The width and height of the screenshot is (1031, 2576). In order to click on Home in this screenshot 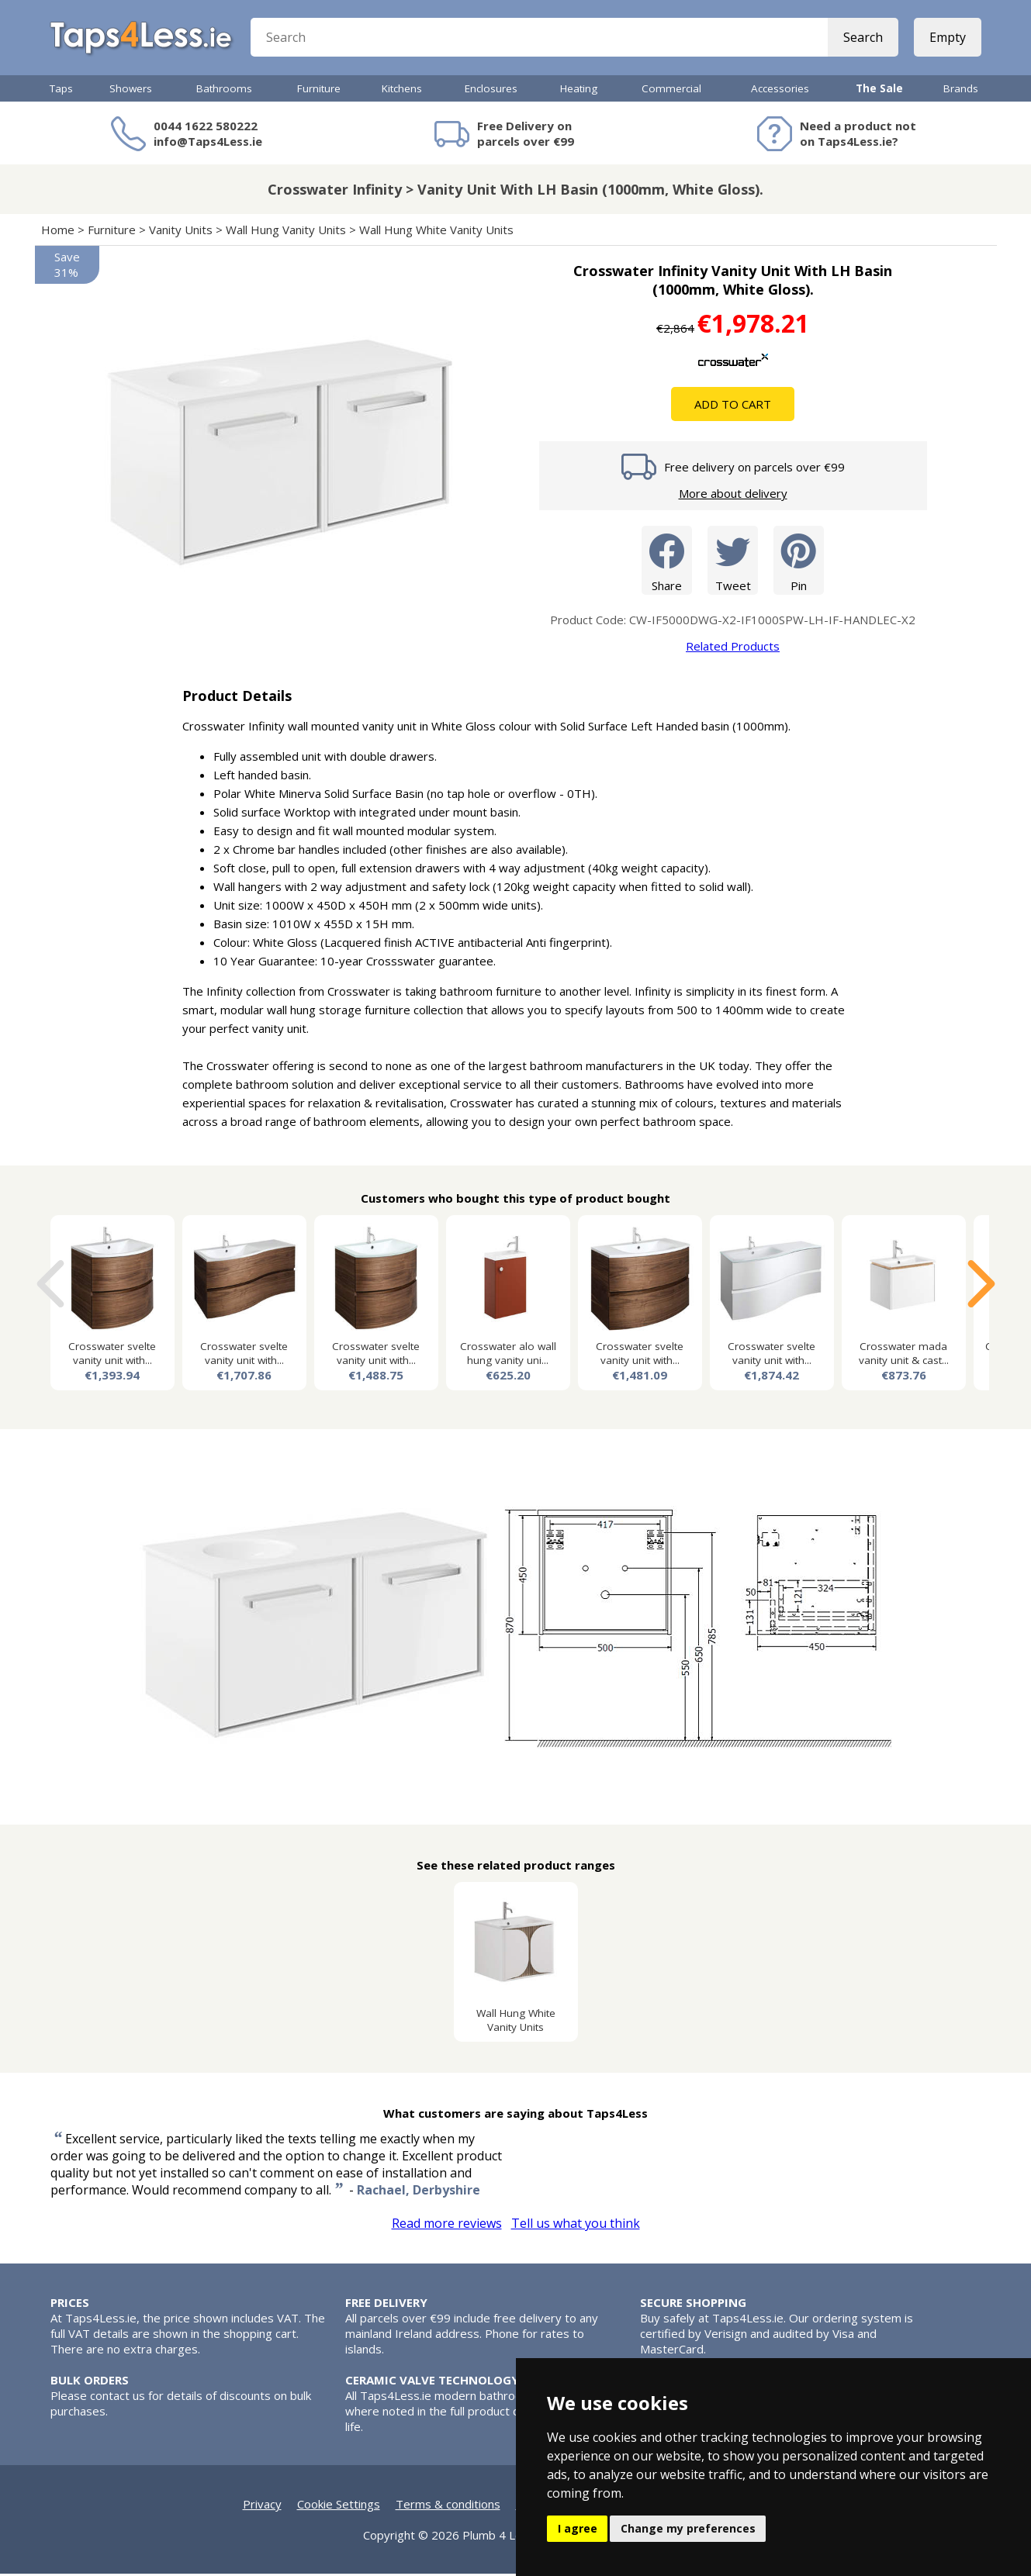, I will do `click(57, 232)`.